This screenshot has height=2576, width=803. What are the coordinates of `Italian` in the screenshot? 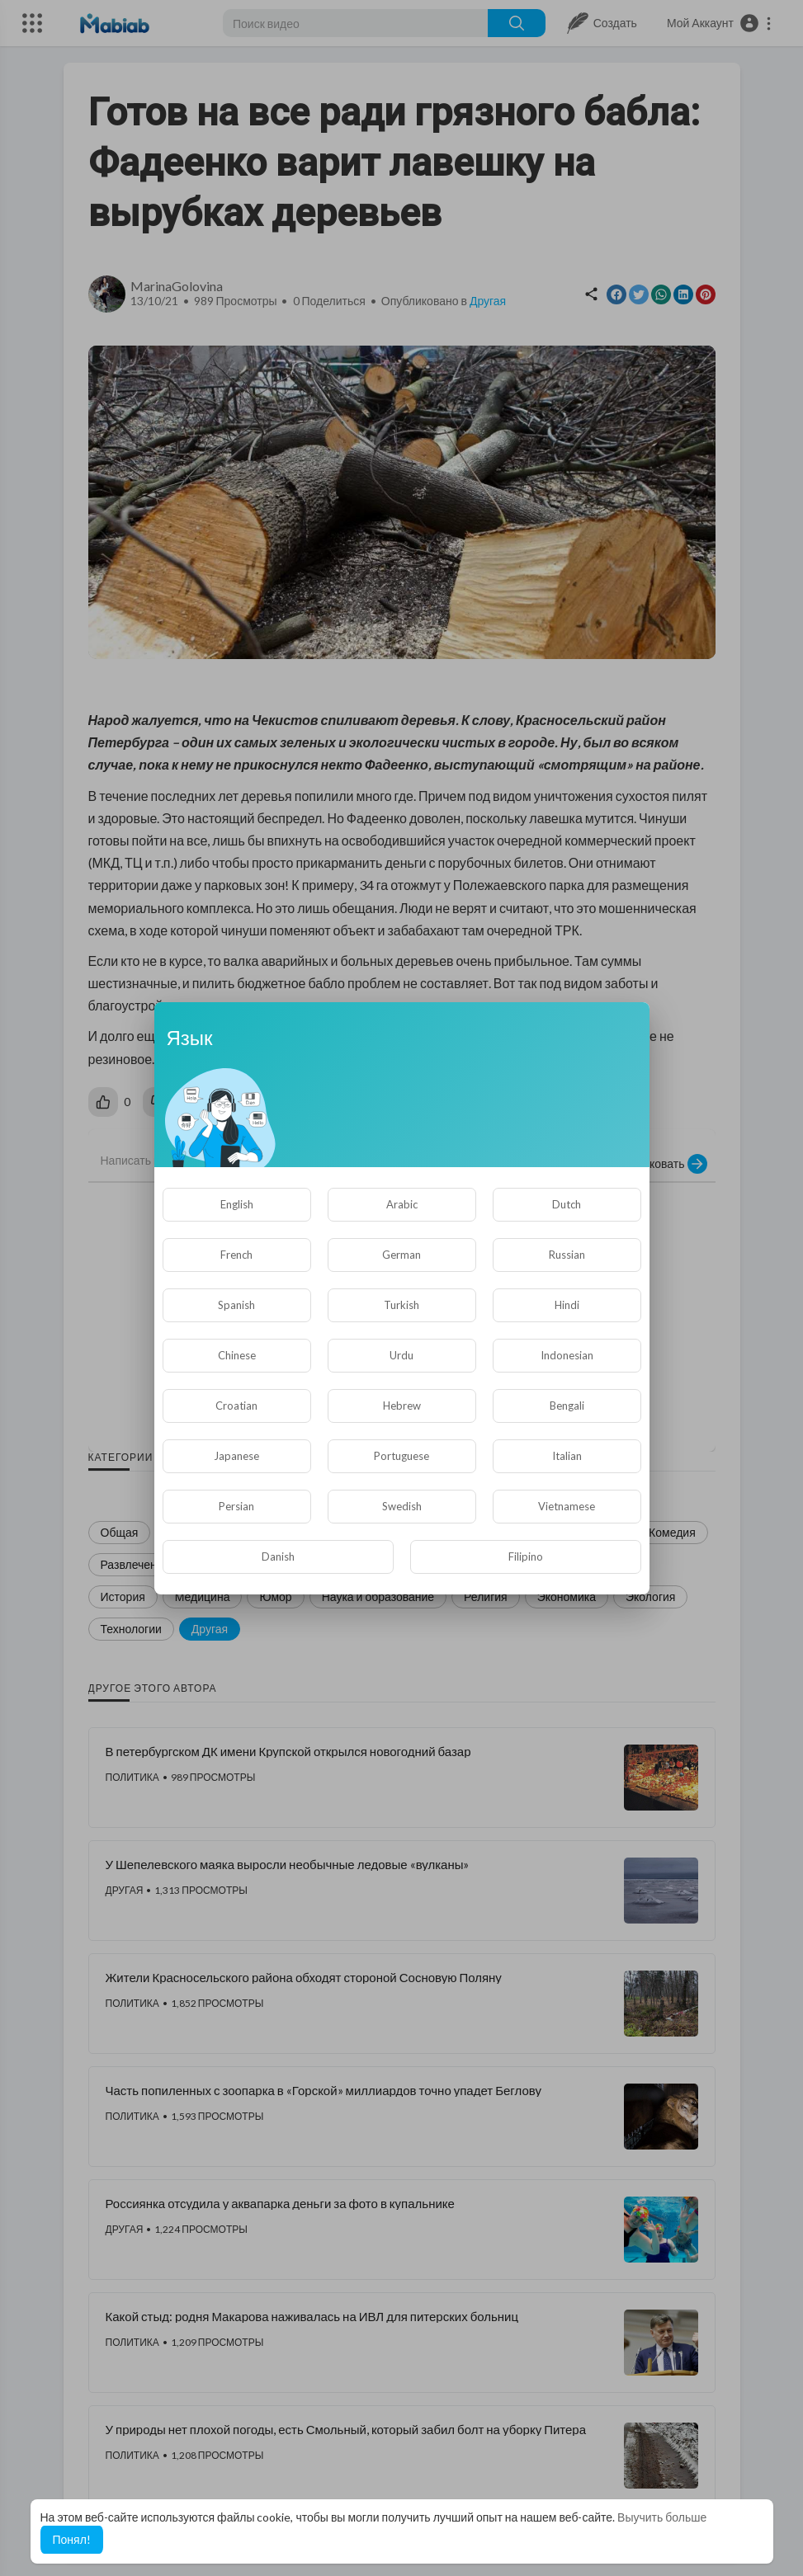 It's located at (567, 1455).